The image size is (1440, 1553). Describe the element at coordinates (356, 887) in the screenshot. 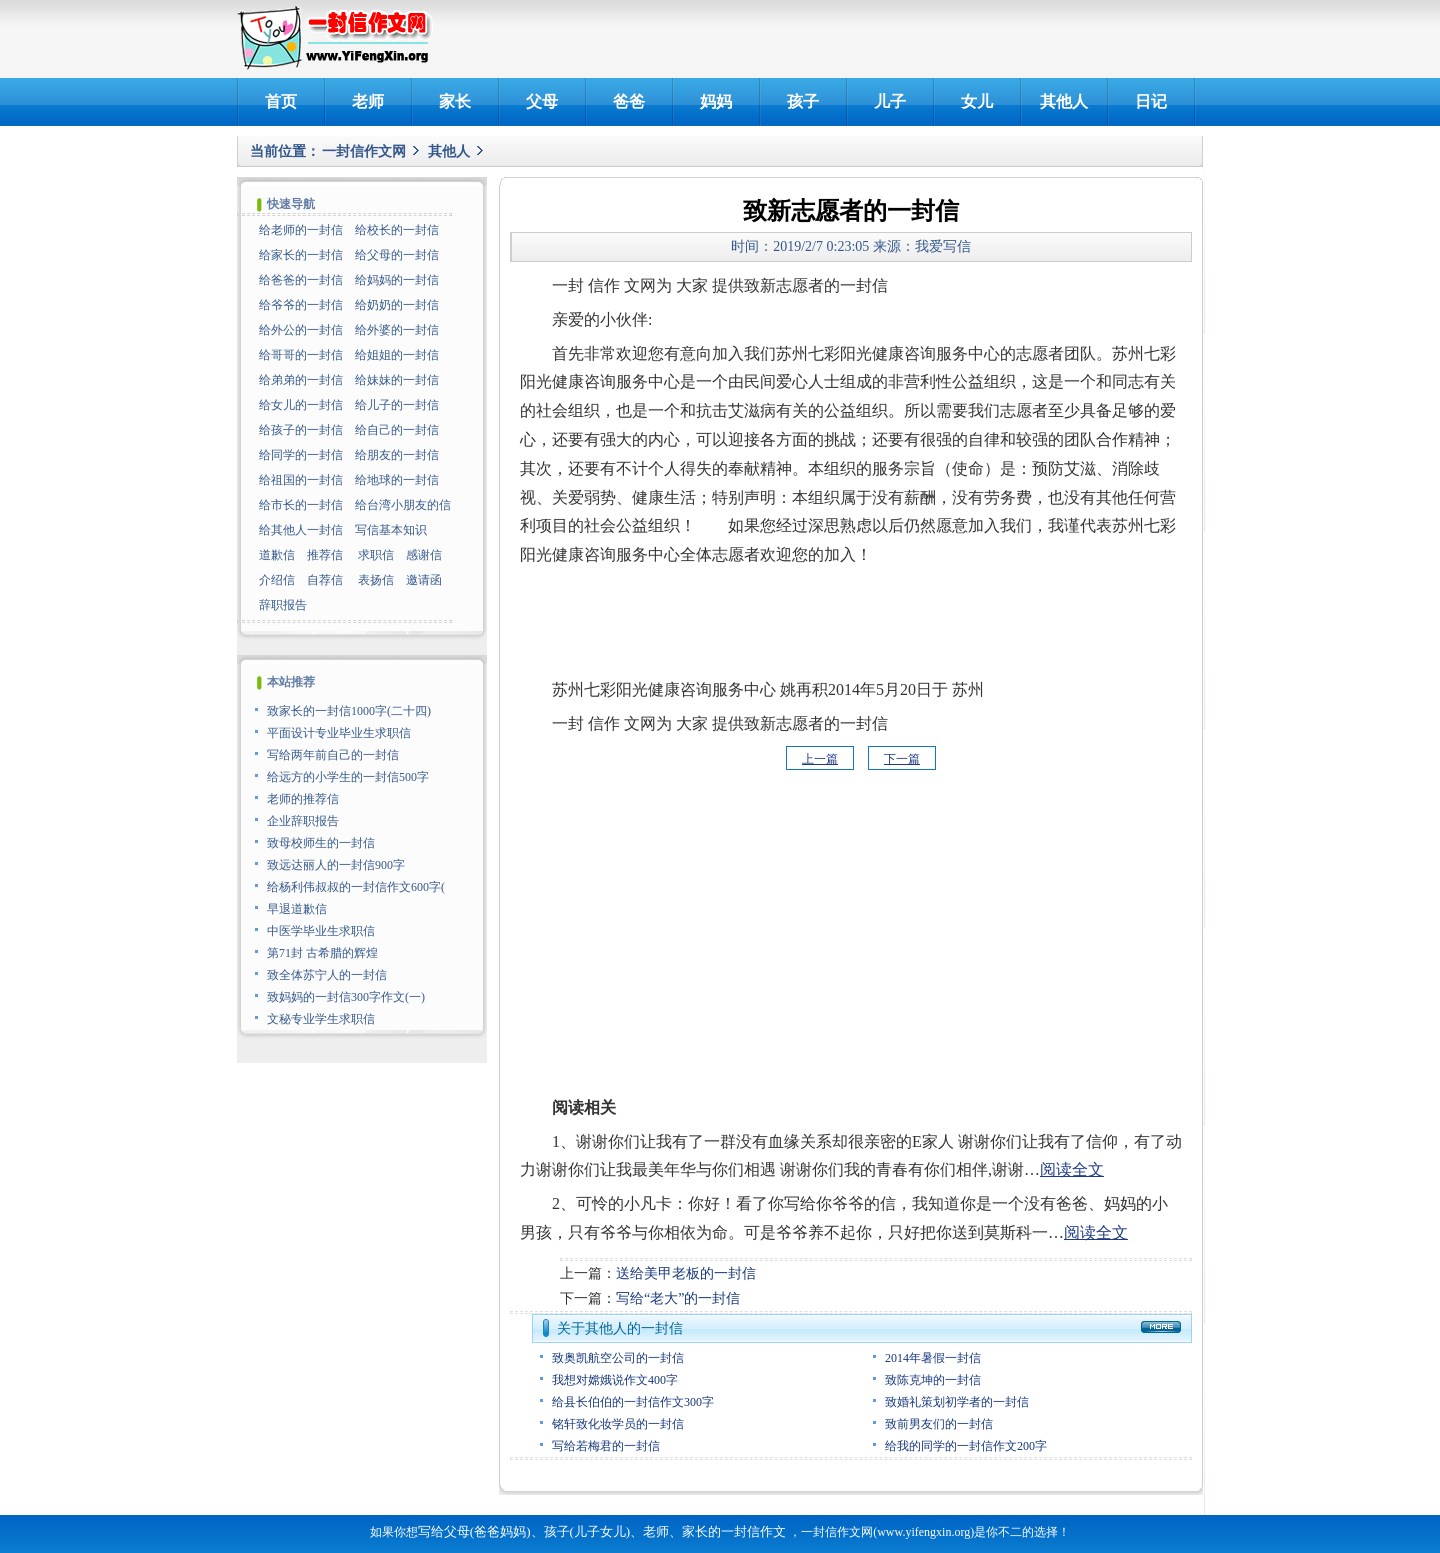

I see `给杨利伟叔叔的一封信作文600字(` at that location.